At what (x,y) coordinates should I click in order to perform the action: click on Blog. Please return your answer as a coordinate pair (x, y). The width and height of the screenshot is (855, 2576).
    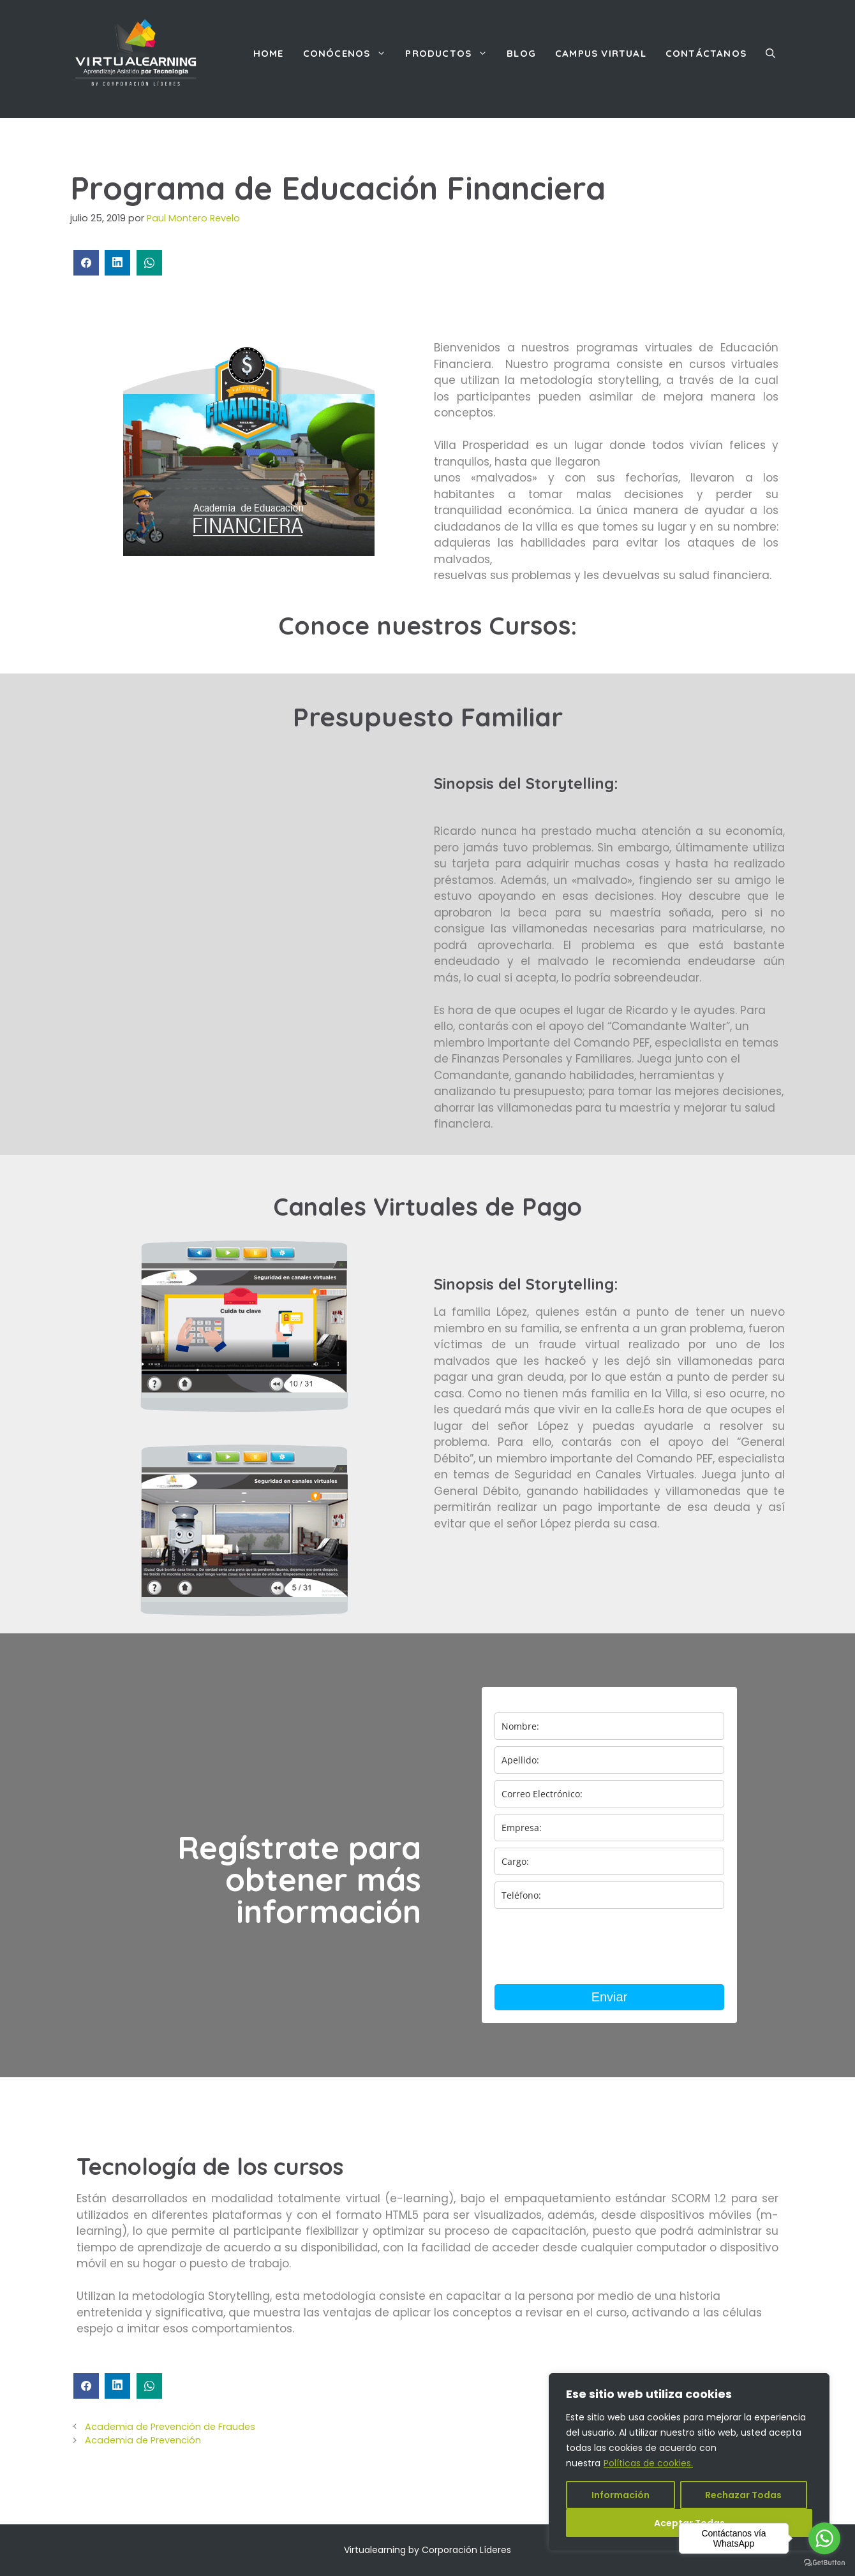
    Looking at the image, I should click on (521, 53).